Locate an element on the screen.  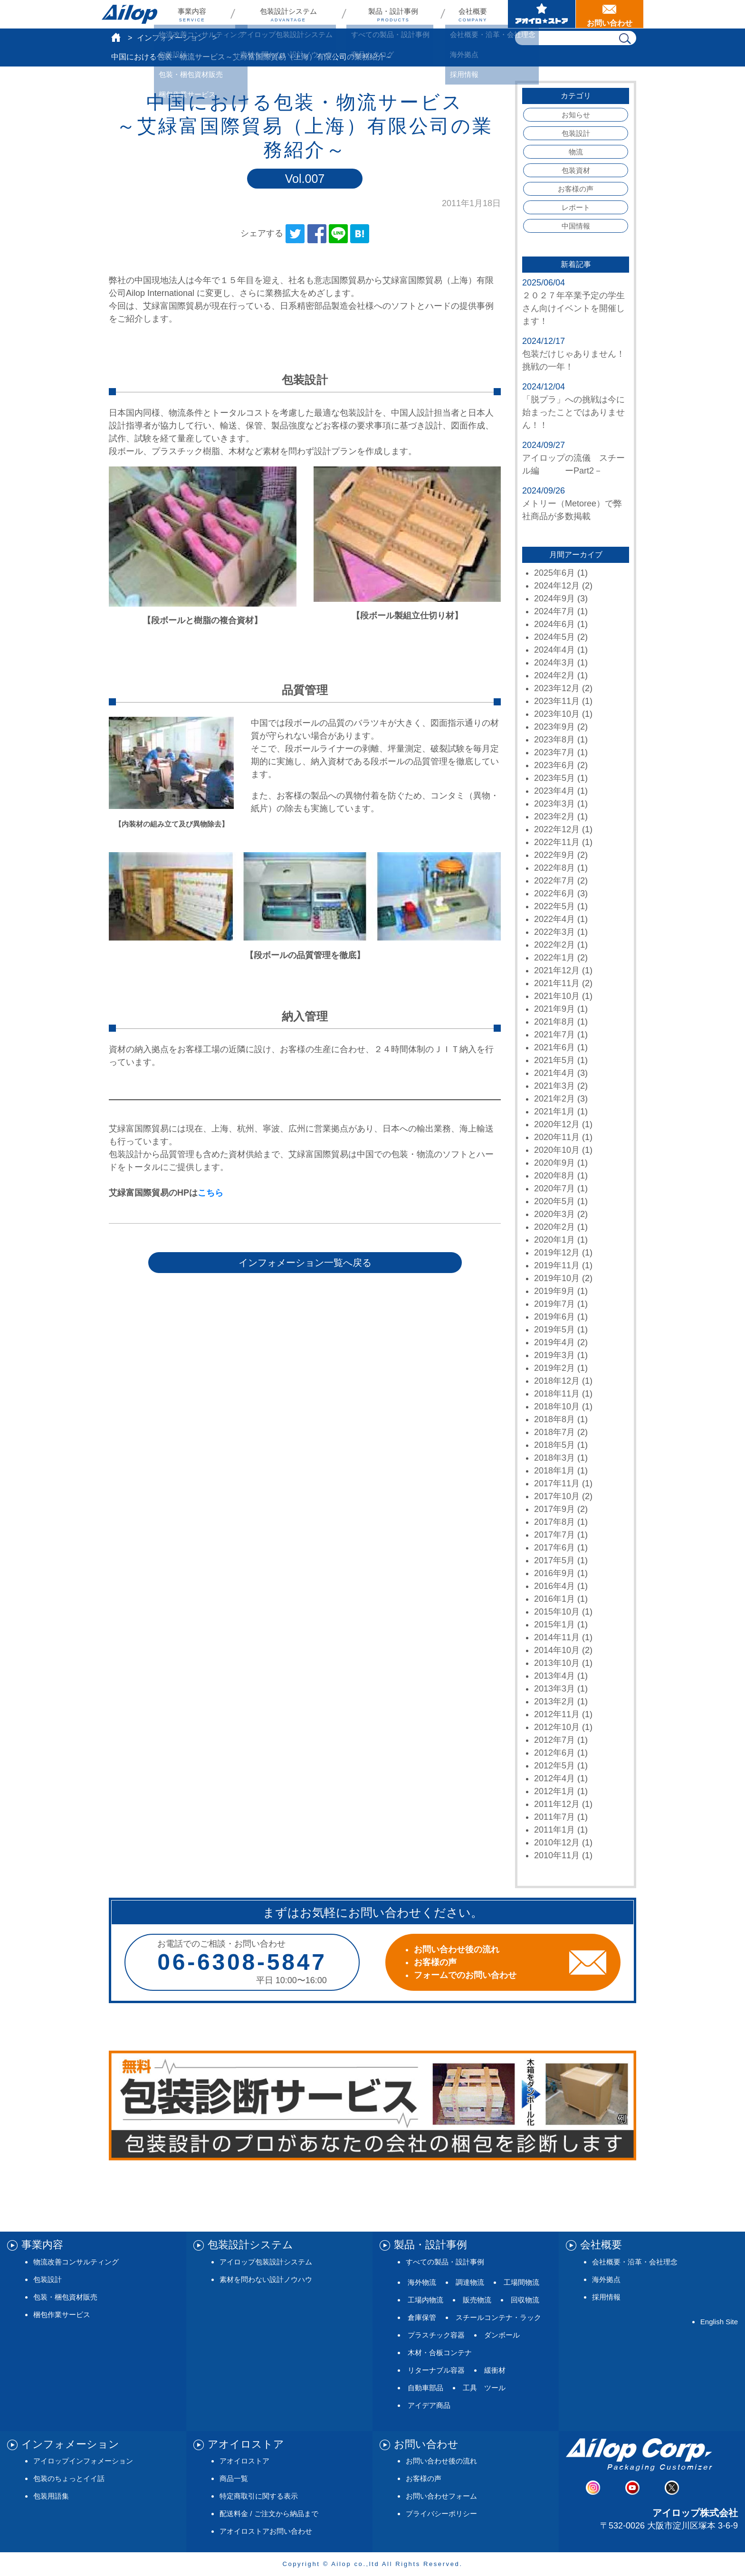
2014年10月 is located at coordinates (557, 1650).